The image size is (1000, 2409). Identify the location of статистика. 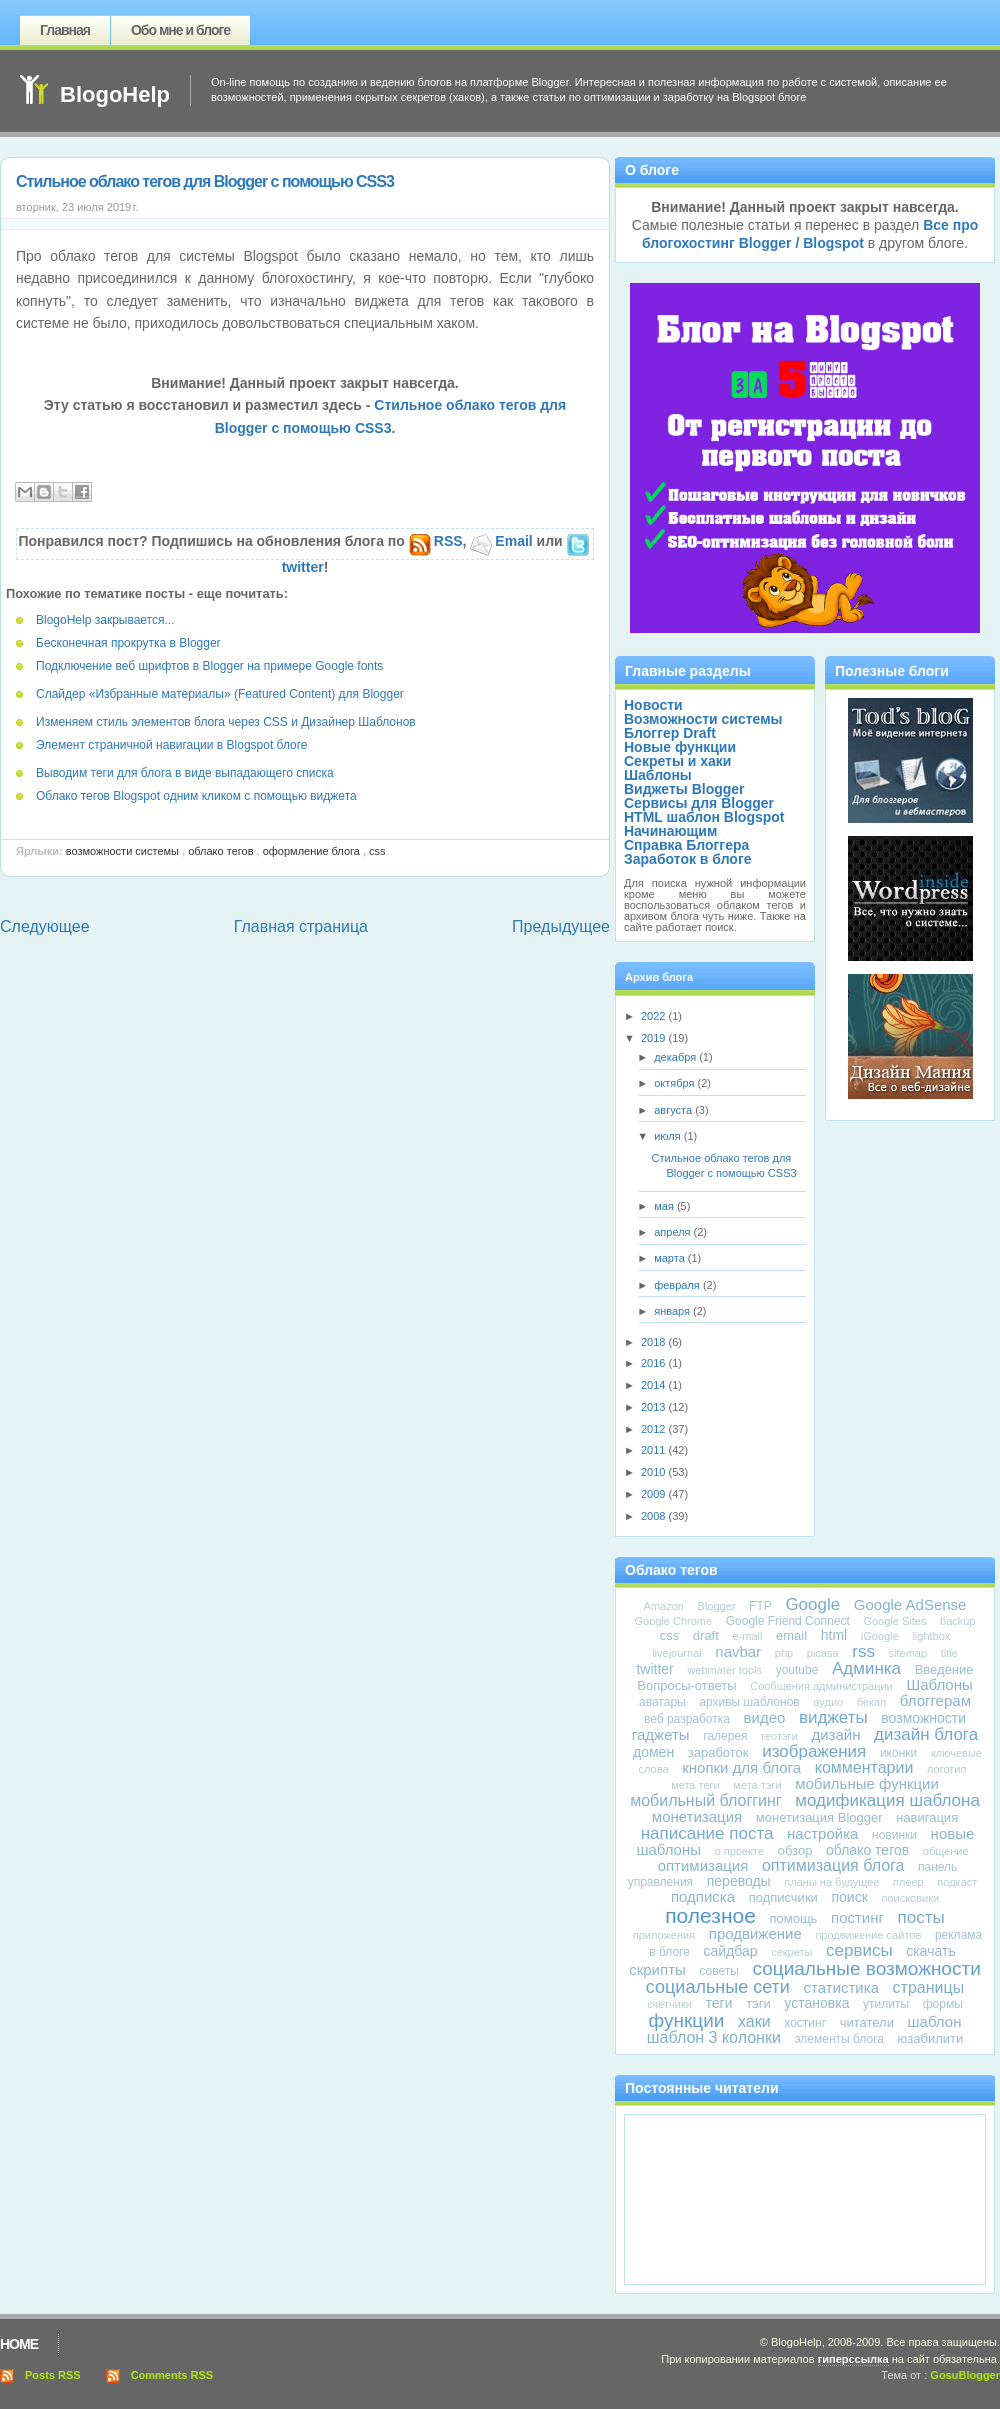
(841, 1987).